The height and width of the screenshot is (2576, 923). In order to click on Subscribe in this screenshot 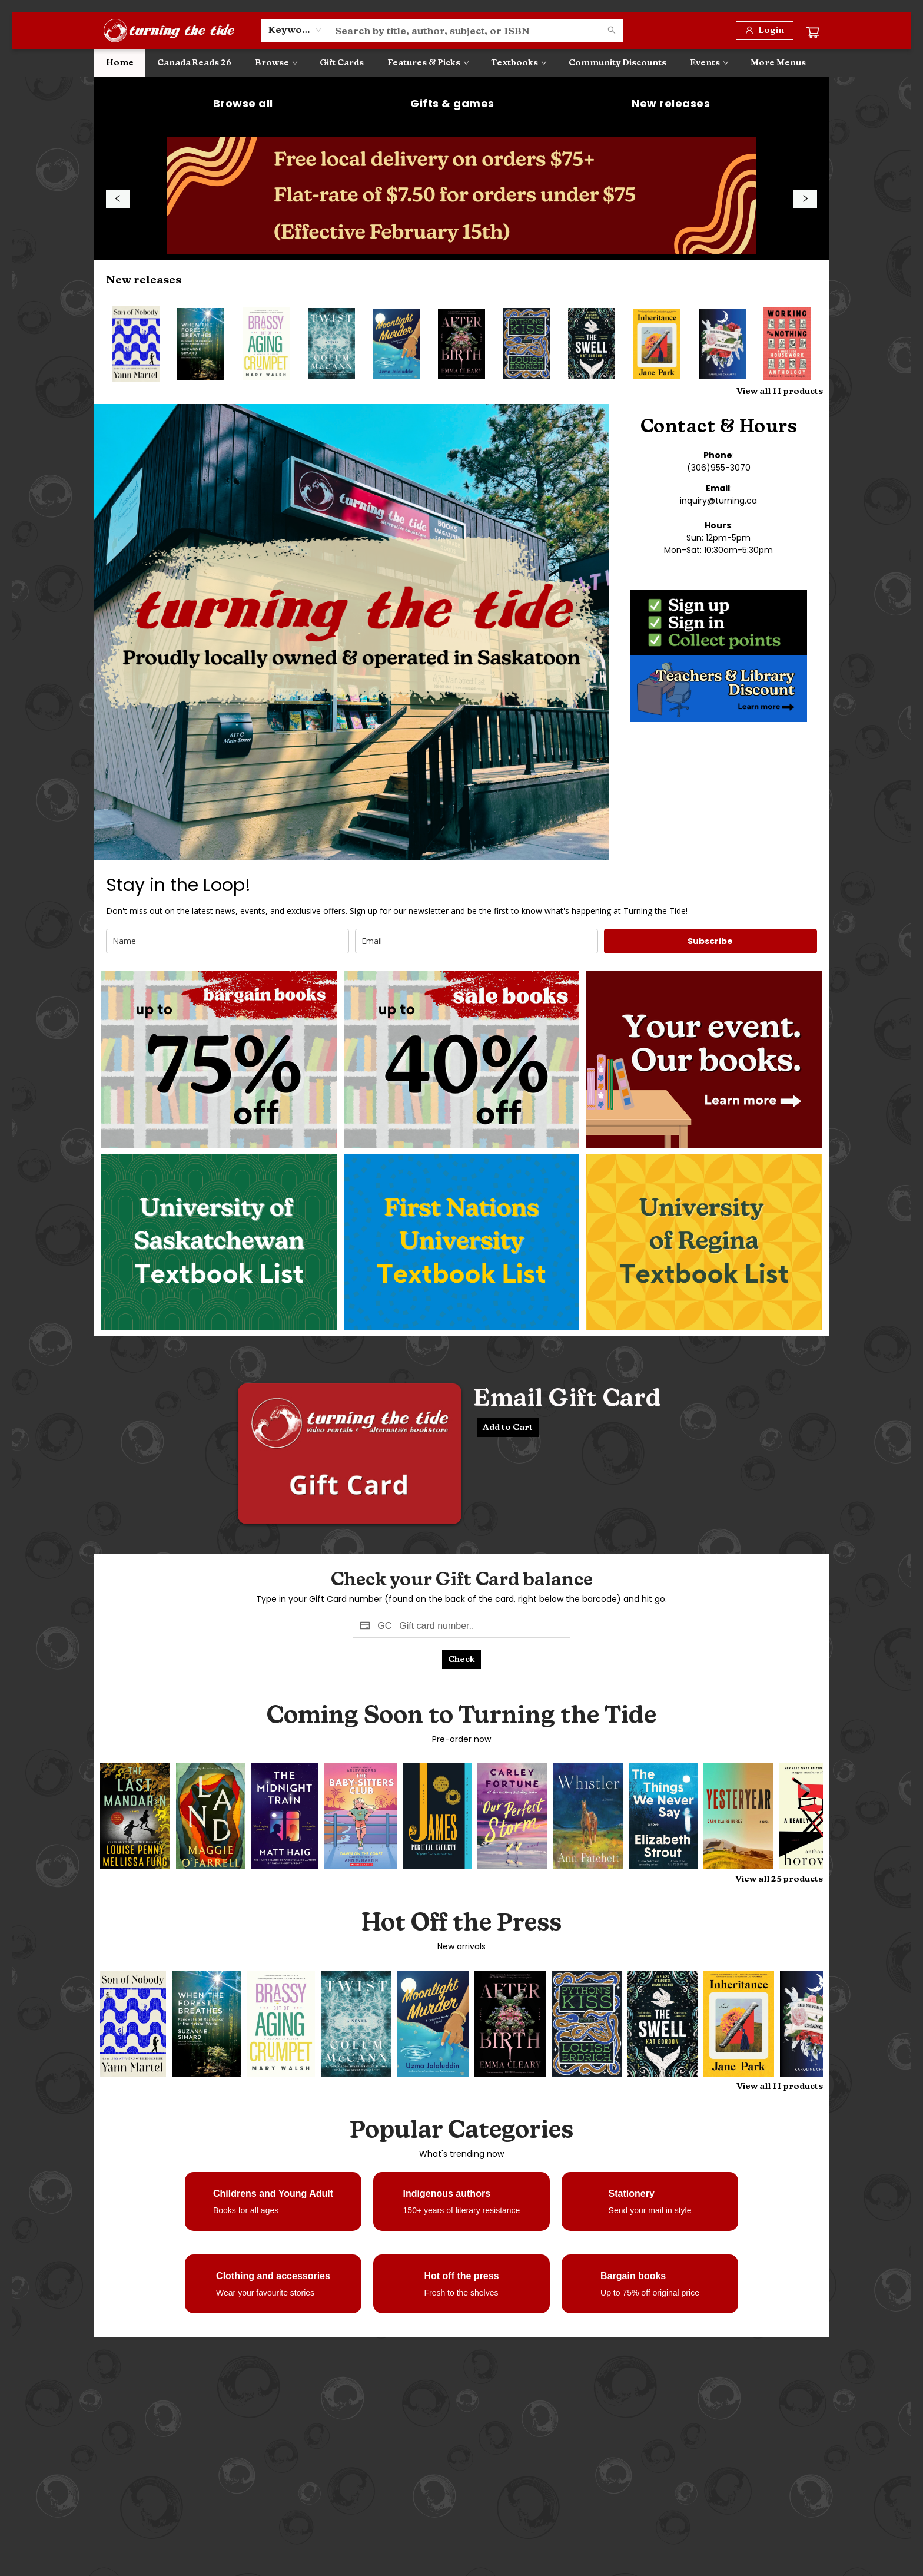, I will do `click(710, 941)`.